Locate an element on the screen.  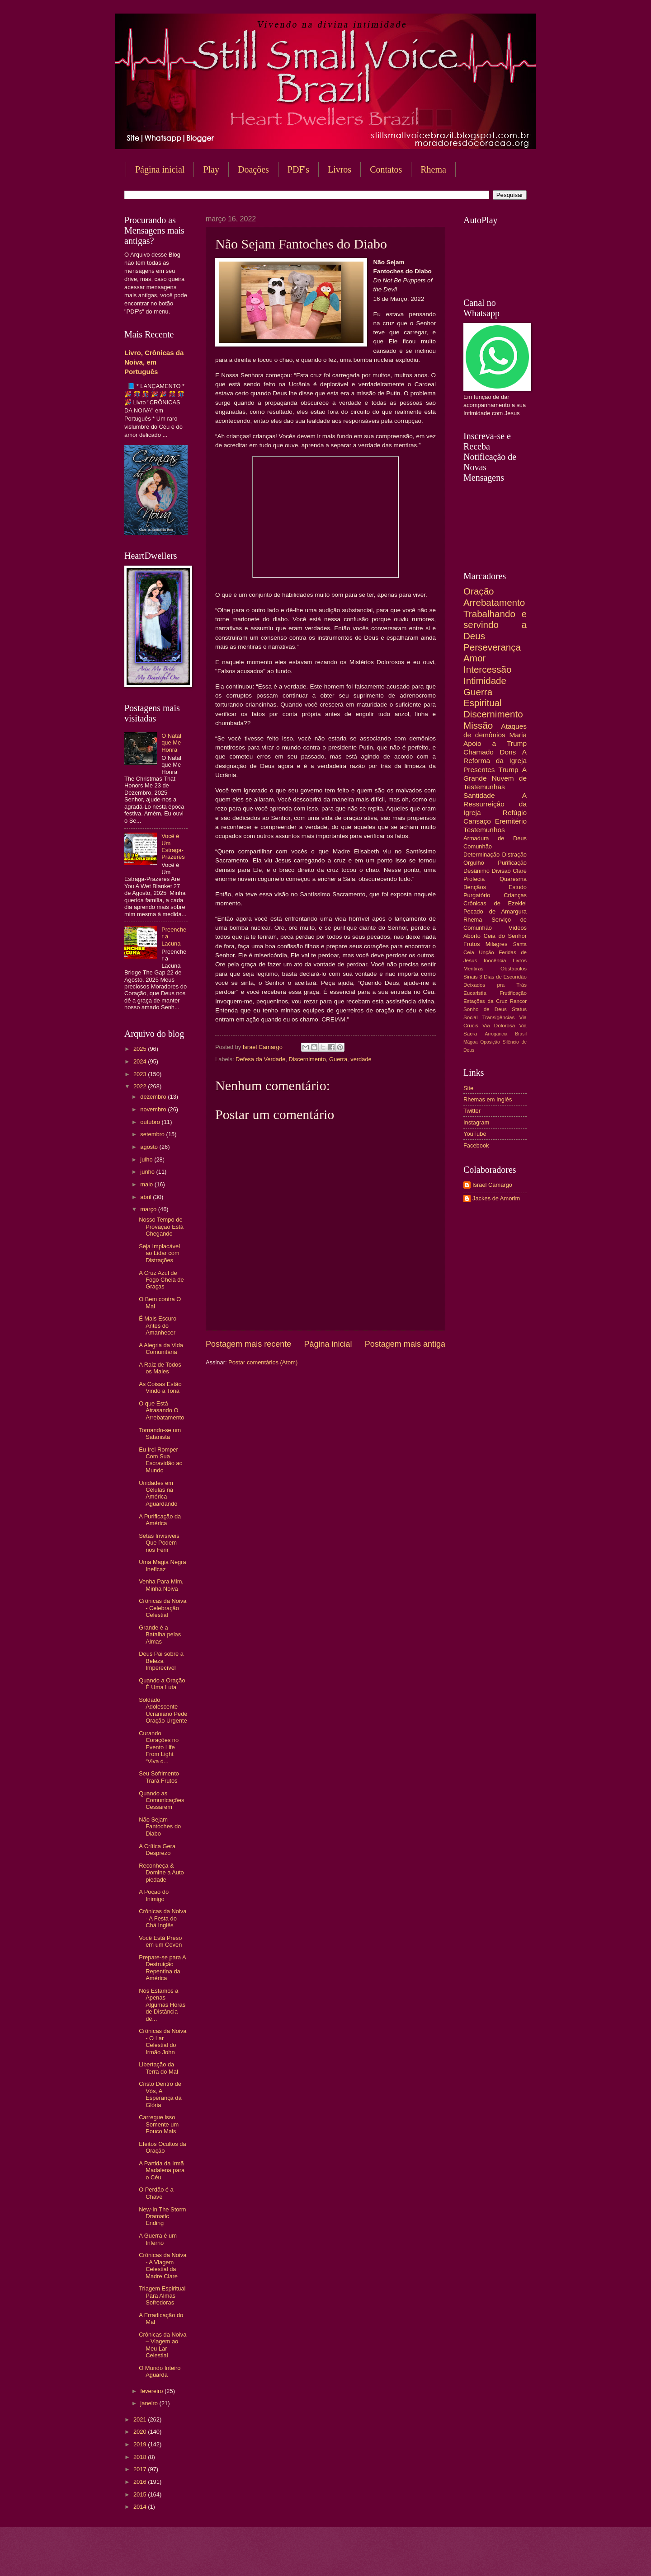
Via Dolorosa is located at coordinates (498, 1025).